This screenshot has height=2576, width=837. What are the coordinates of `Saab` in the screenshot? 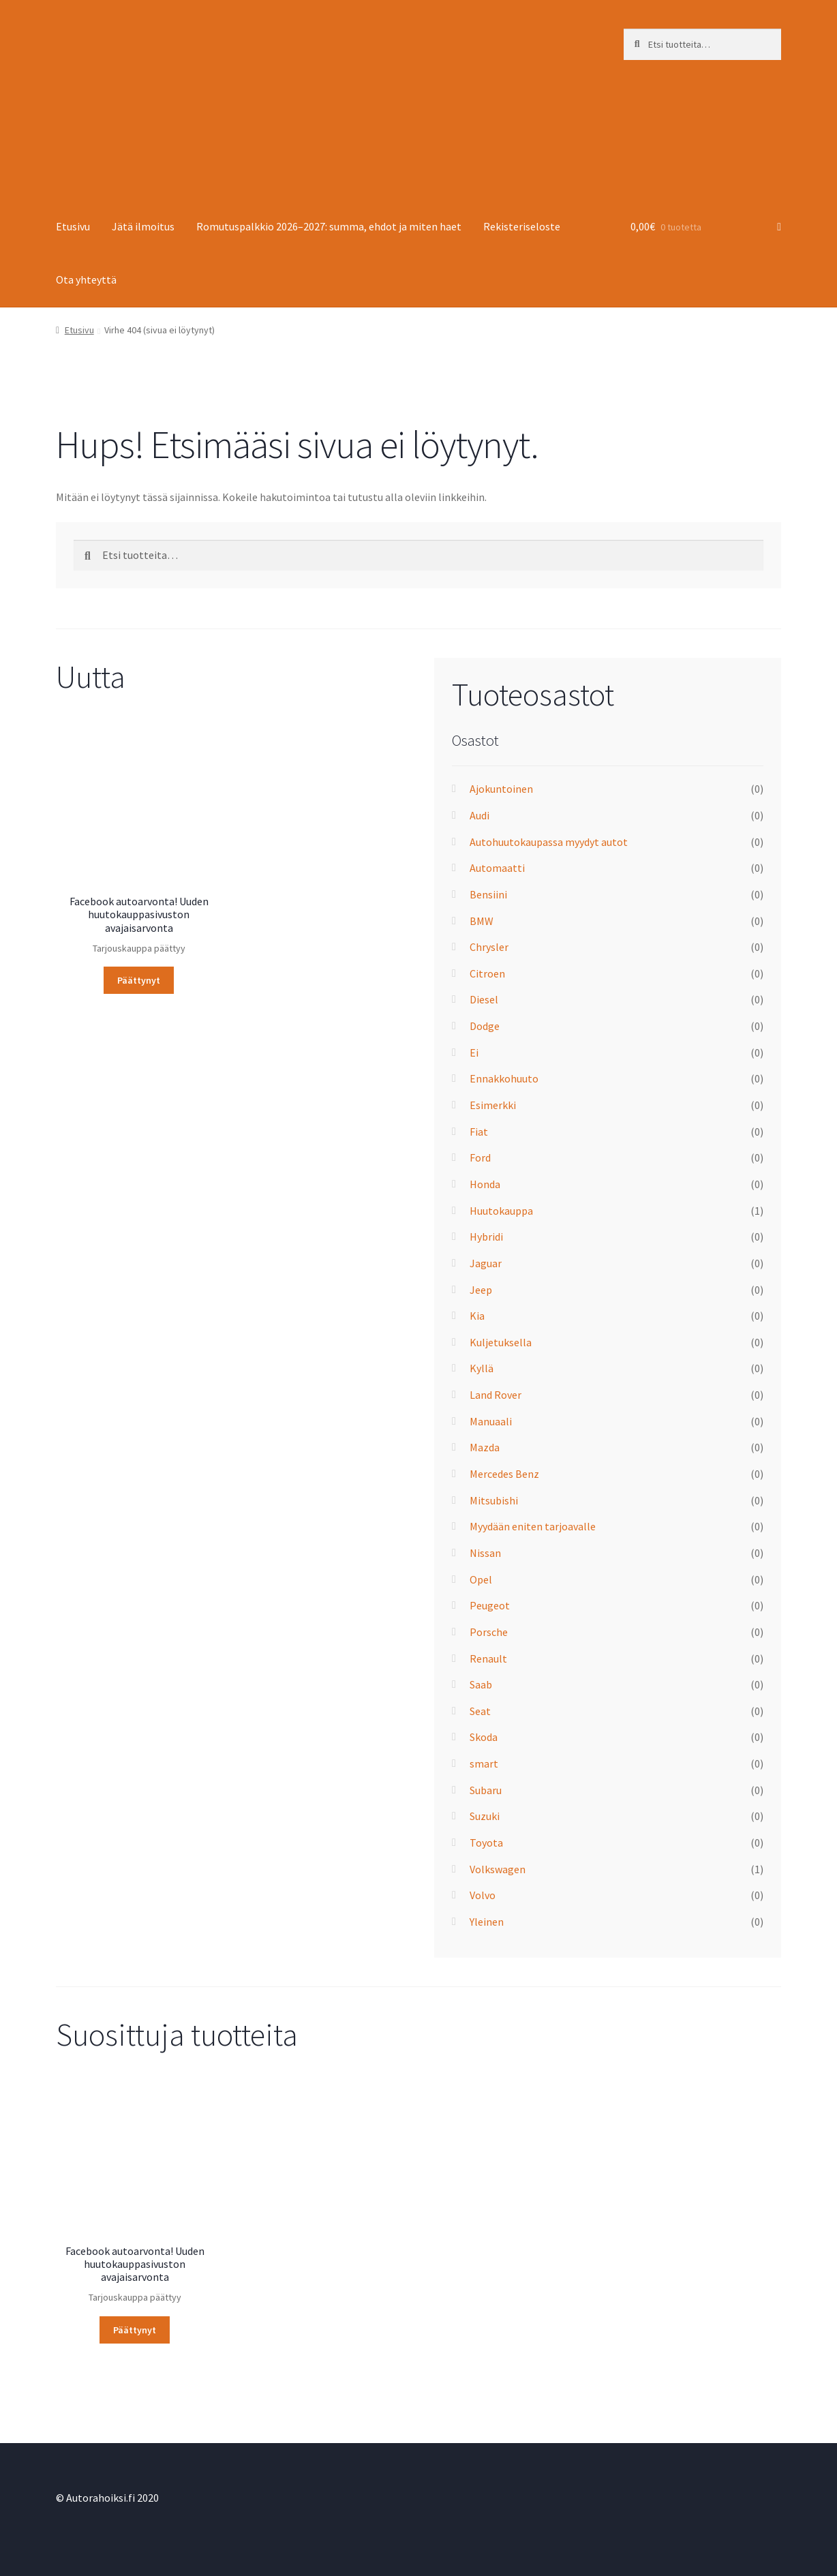 It's located at (481, 1684).